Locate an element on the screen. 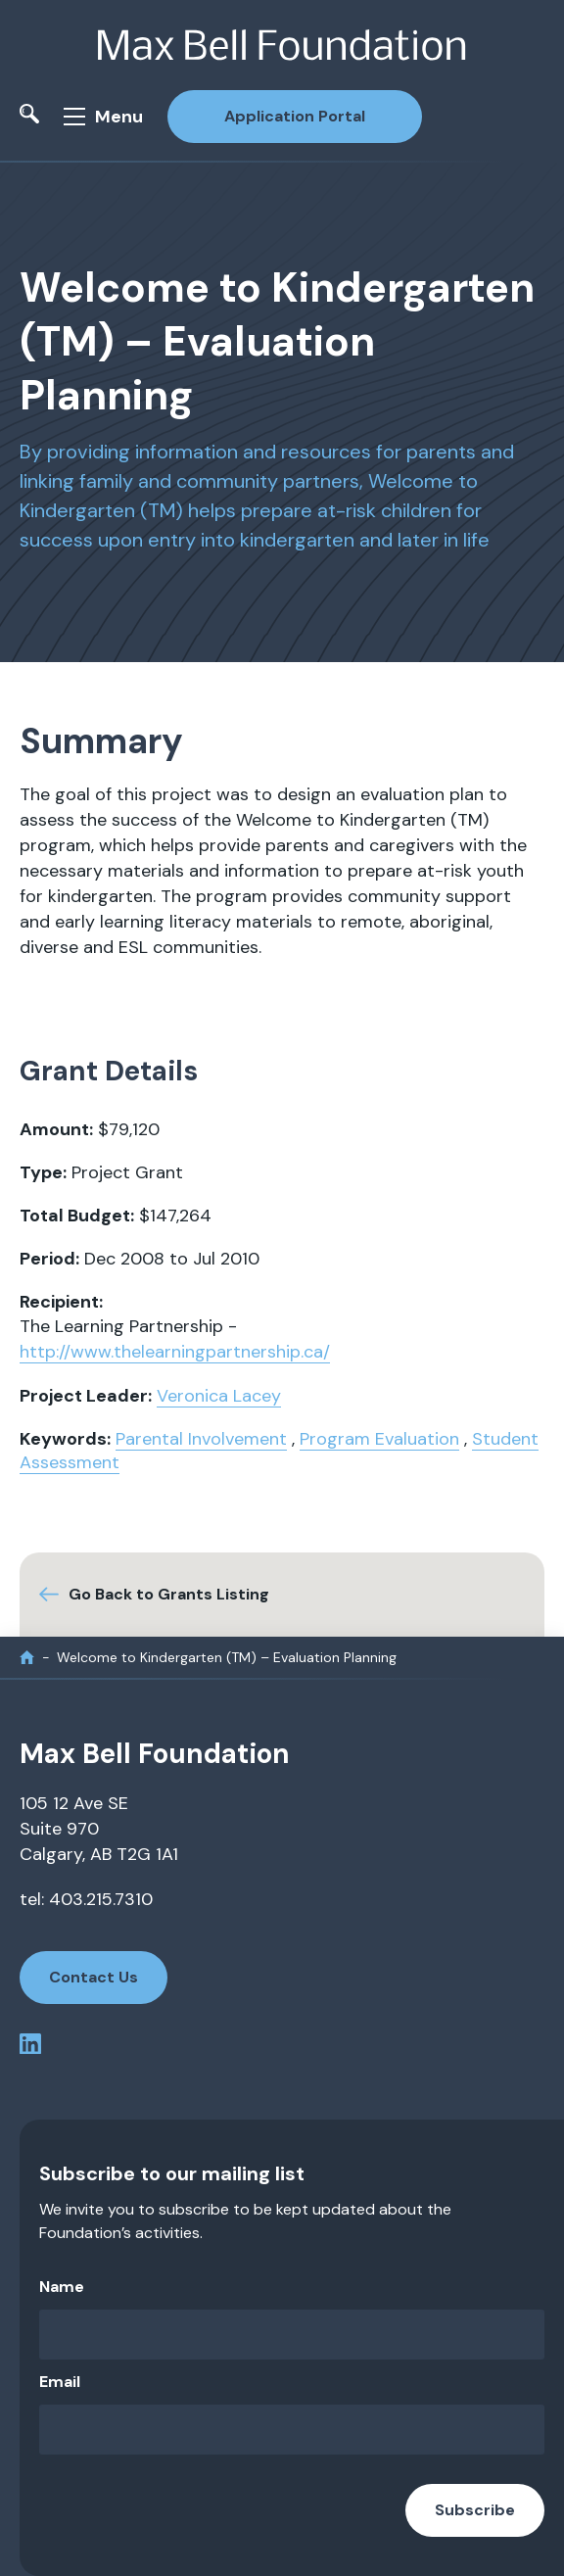 The width and height of the screenshot is (564, 2576). Veronica Lacey is located at coordinates (219, 1395).